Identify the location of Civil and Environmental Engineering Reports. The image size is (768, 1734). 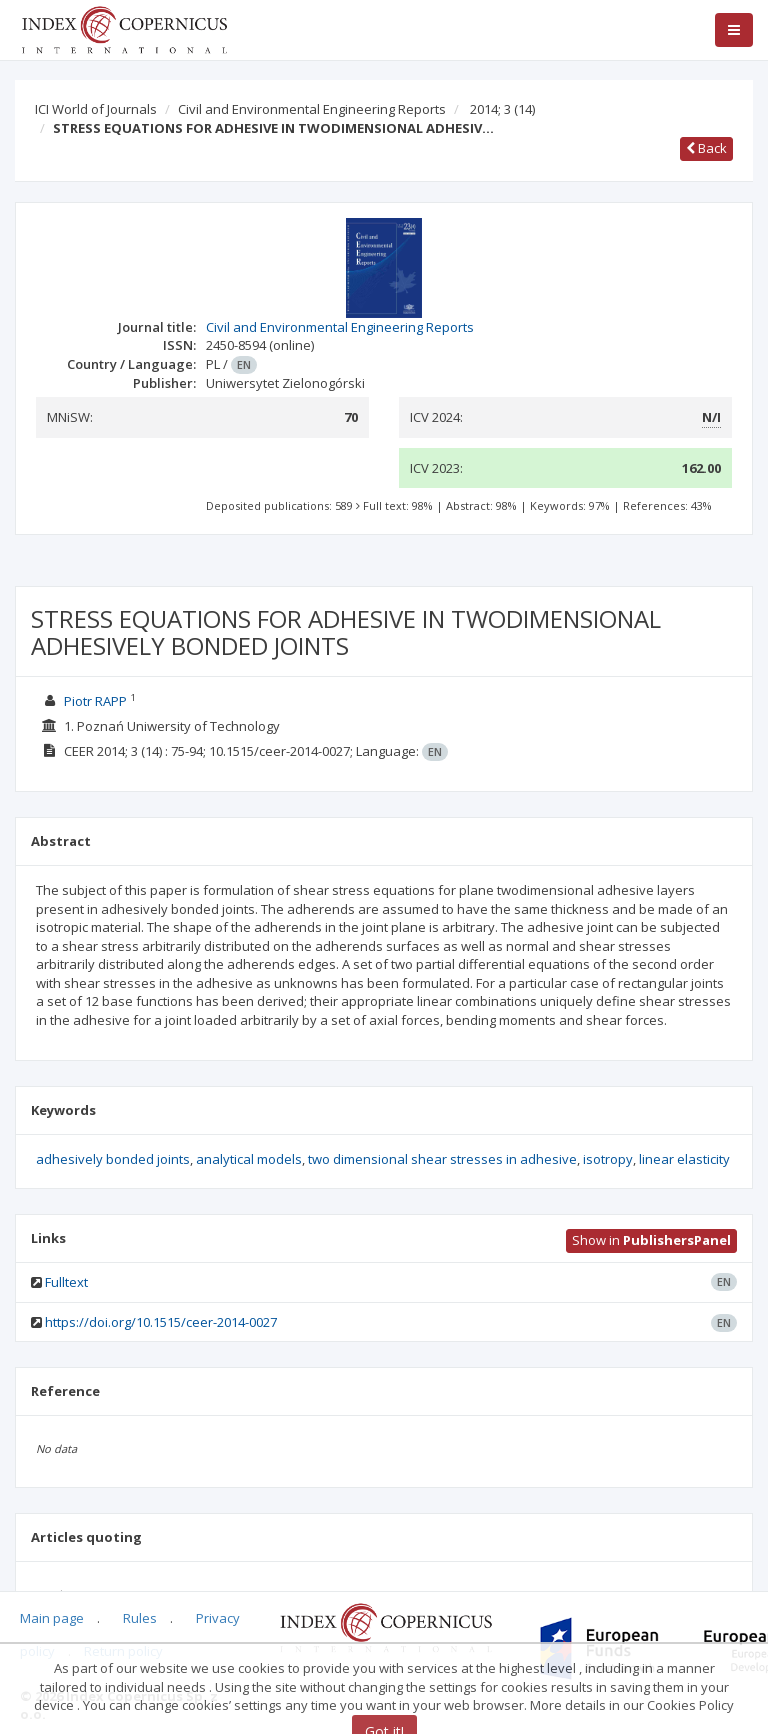
(312, 109).